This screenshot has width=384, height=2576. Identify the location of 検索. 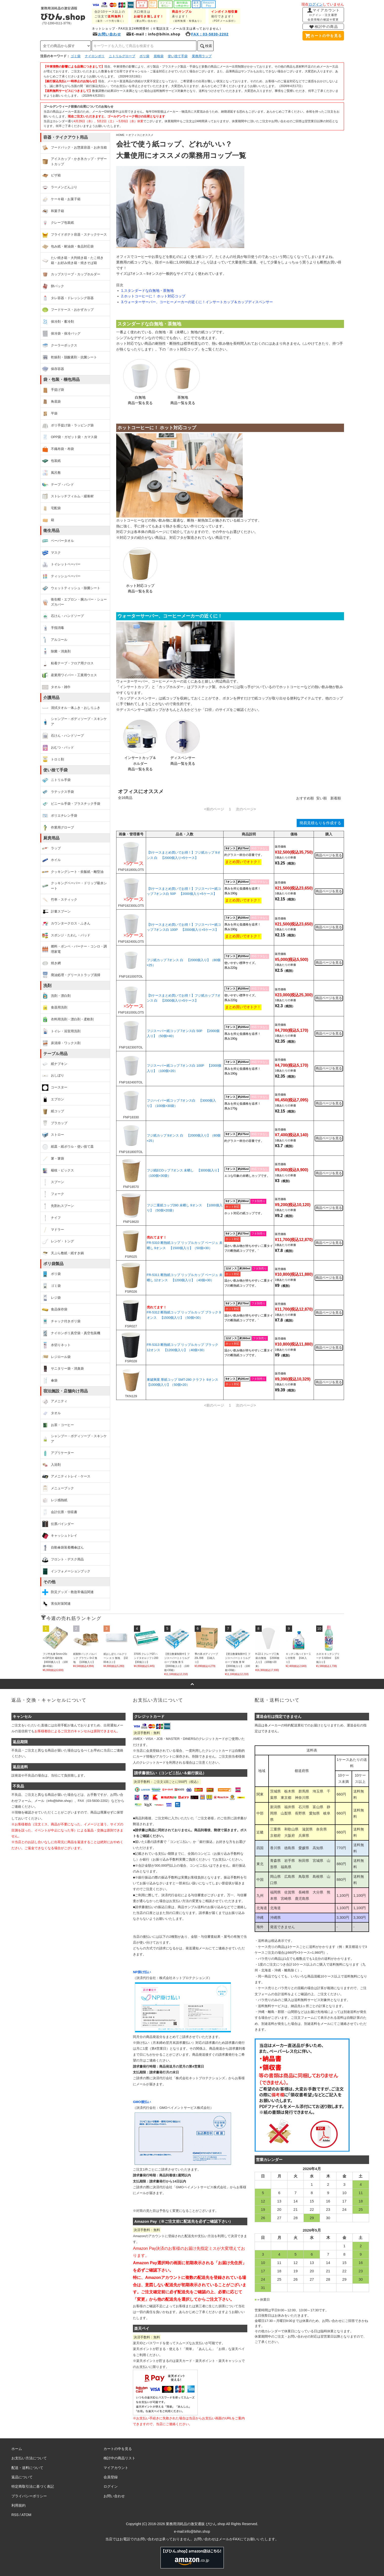
(205, 46).